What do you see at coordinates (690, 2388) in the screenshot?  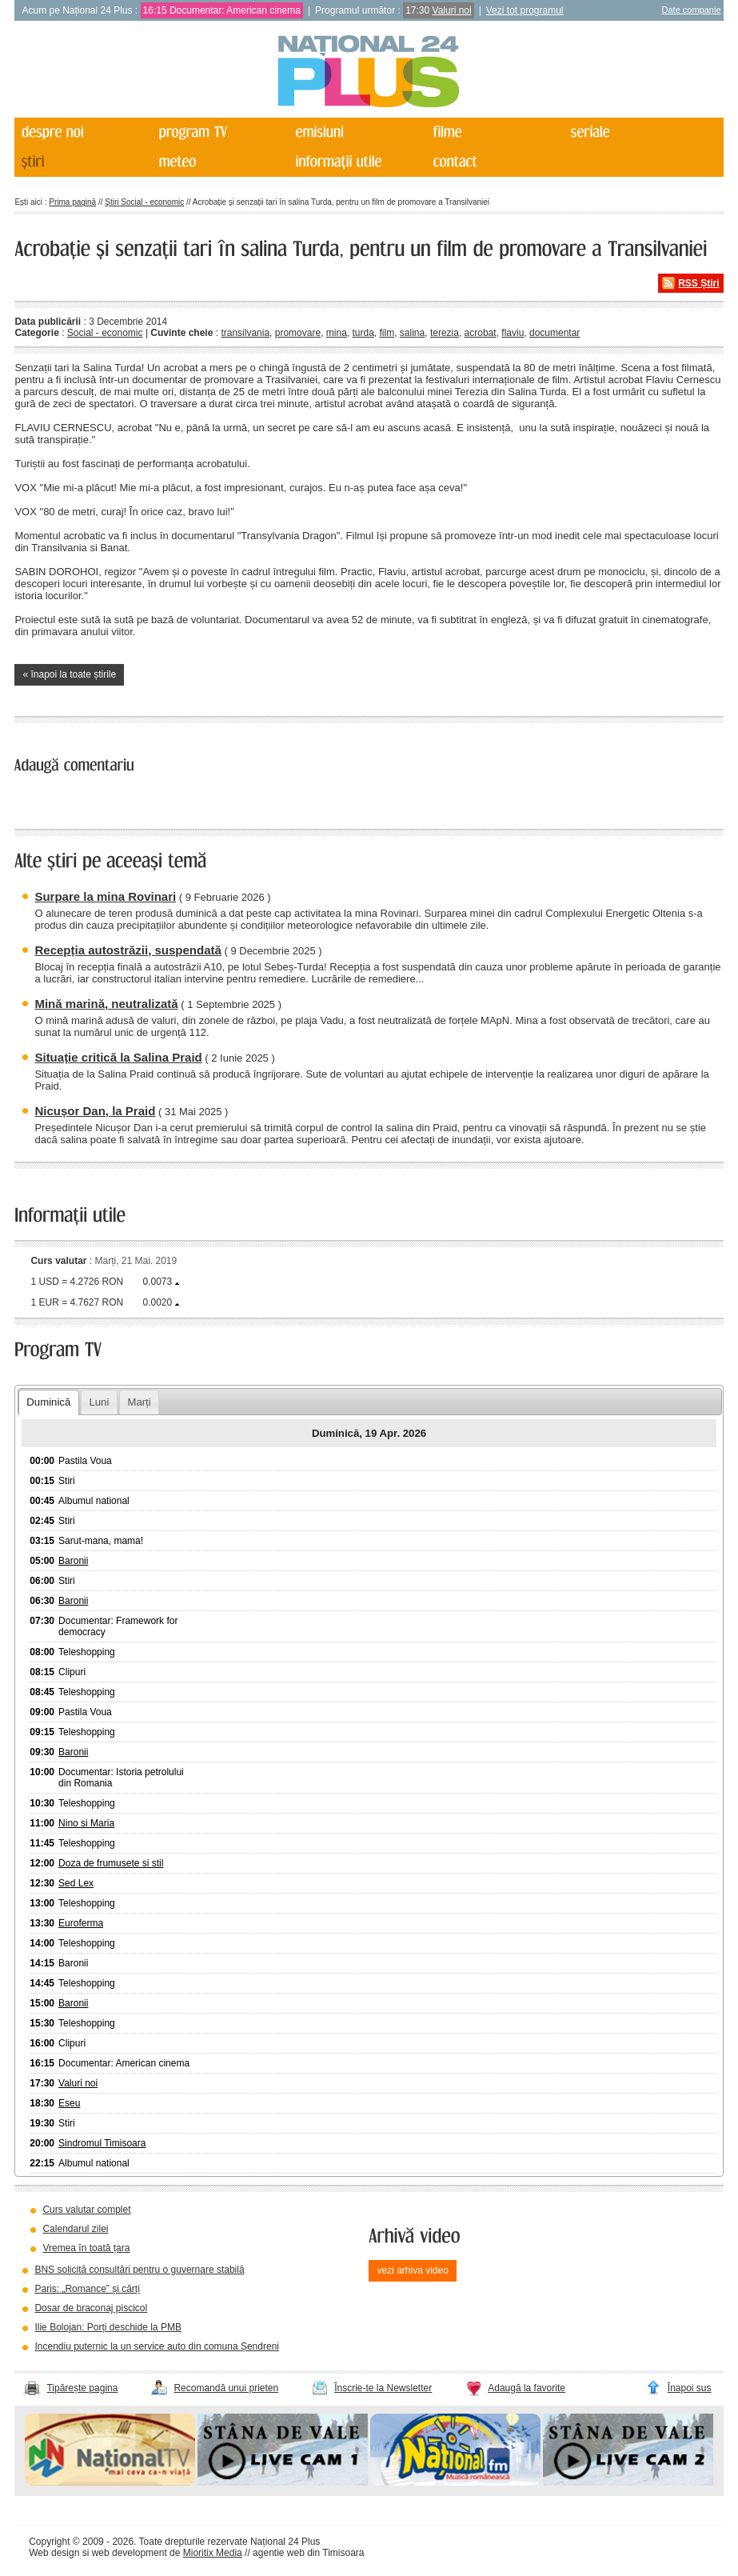 I see `Înapoi sus` at bounding box center [690, 2388].